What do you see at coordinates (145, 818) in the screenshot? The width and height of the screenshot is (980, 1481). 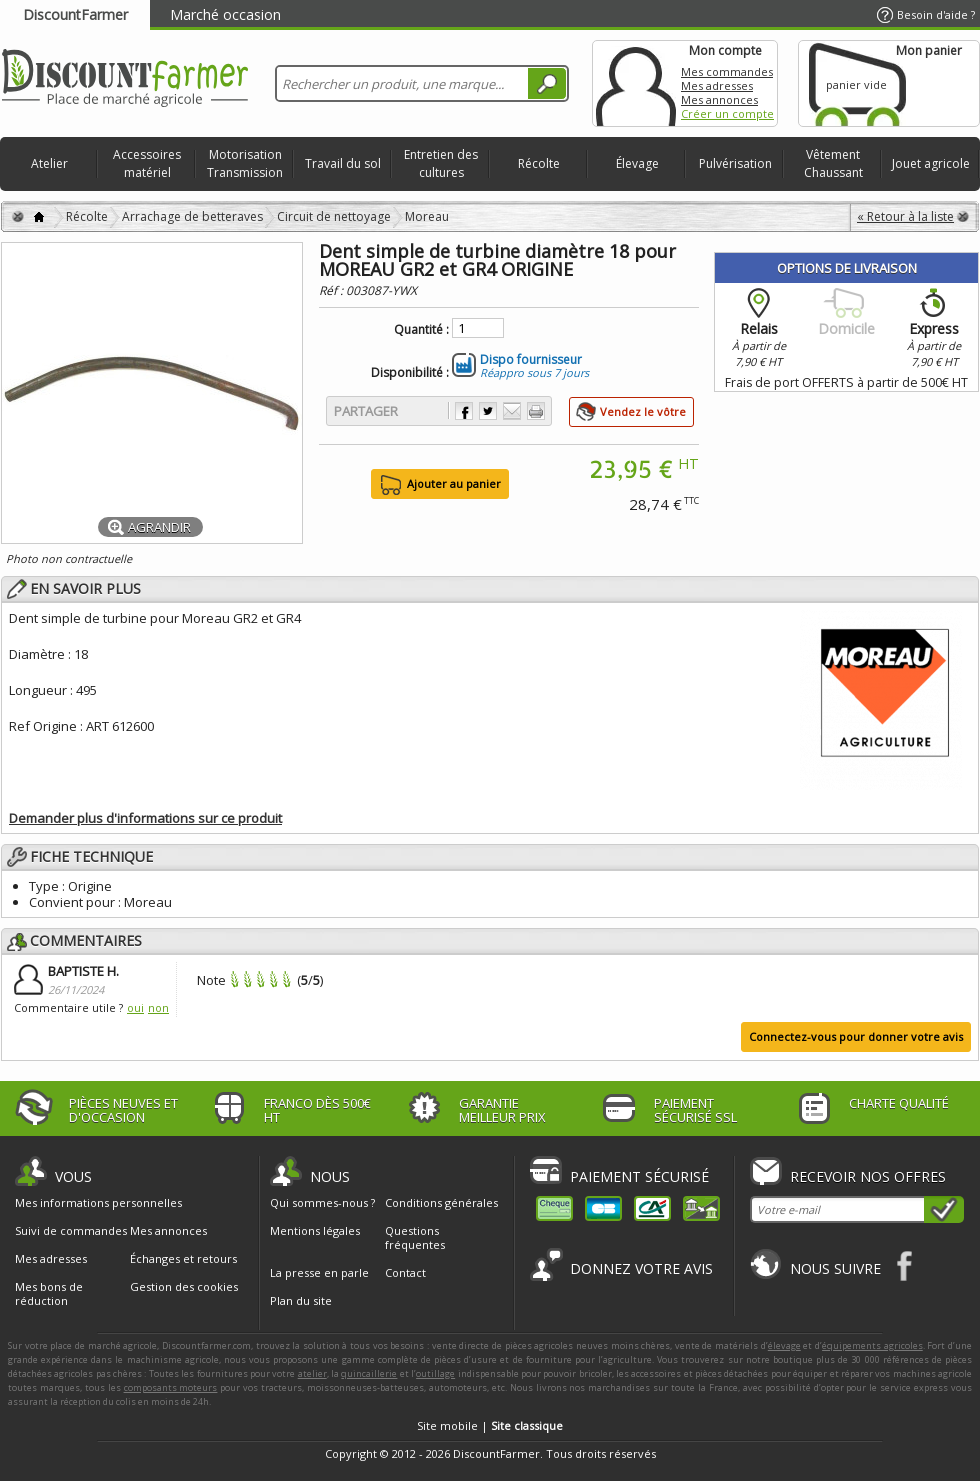 I see `Demander plus d'informations sur ce produit` at bounding box center [145, 818].